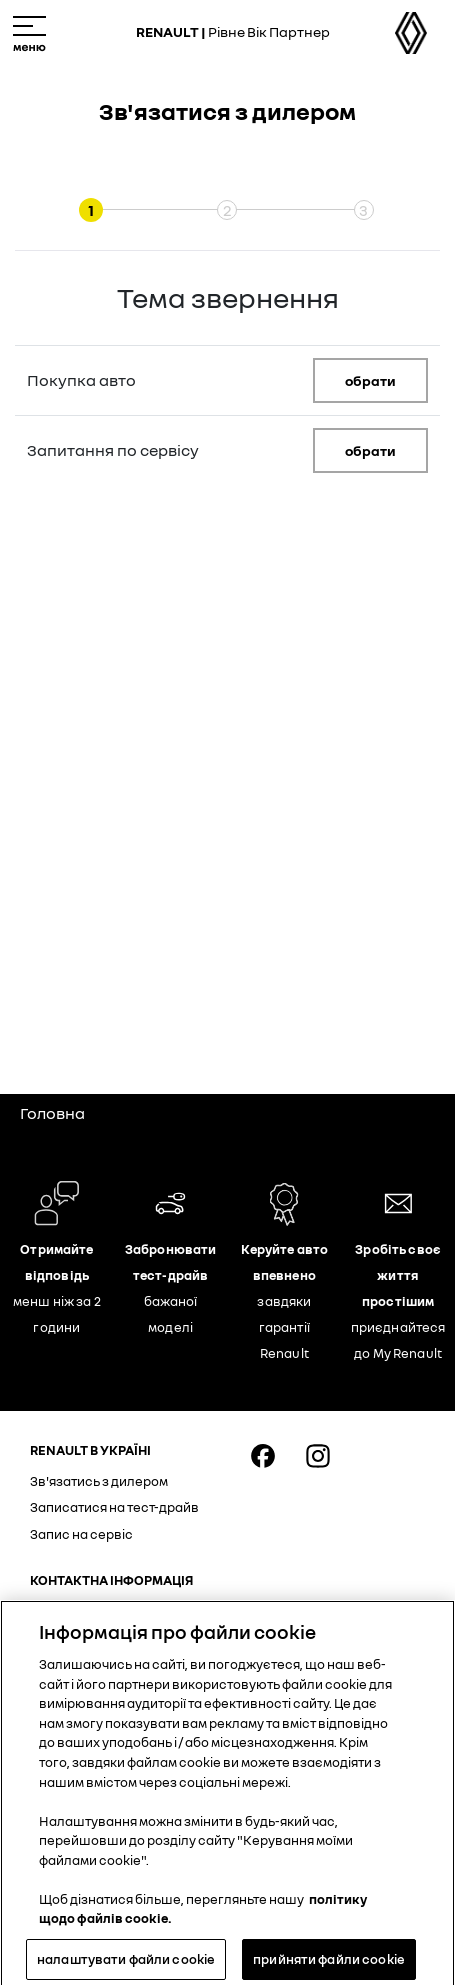 Image resolution: width=455 pixels, height=1985 pixels. Describe the element at coordinates (99, 1481) in the screenshot. I see `Зв'язатись з дилером` at that location.